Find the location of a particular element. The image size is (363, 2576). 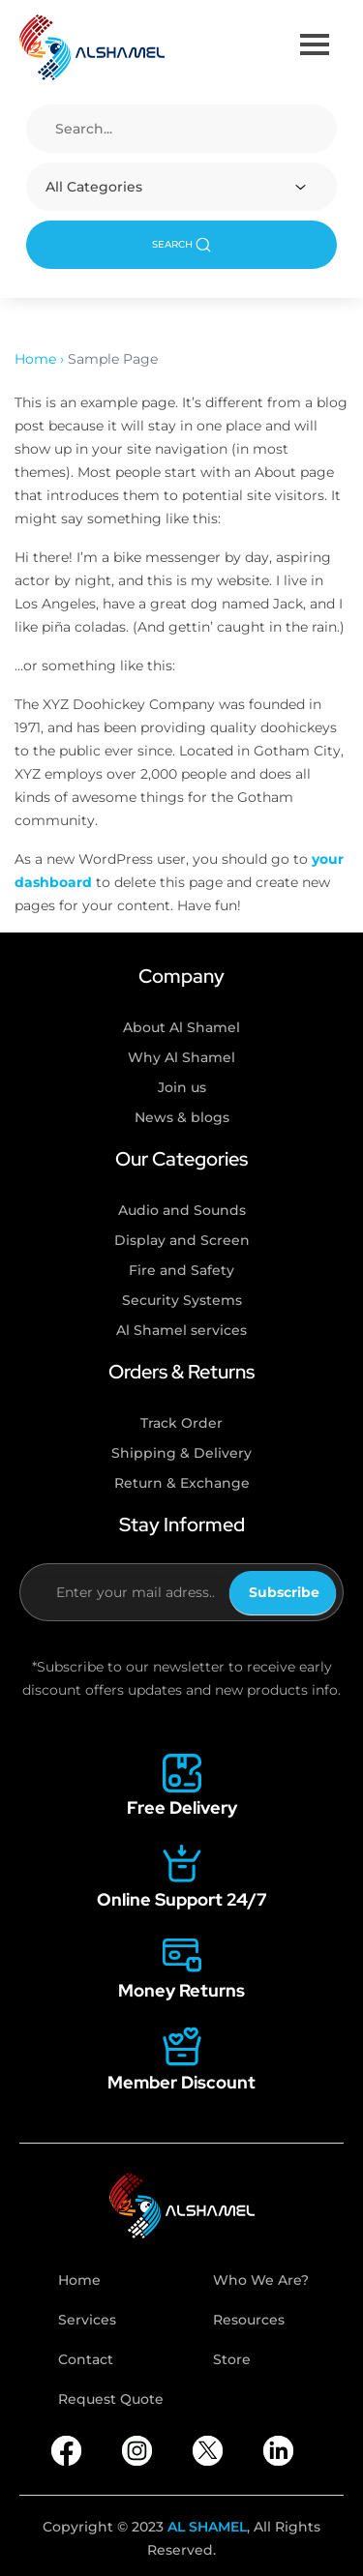

Services is located at coordinates (87, 2319).